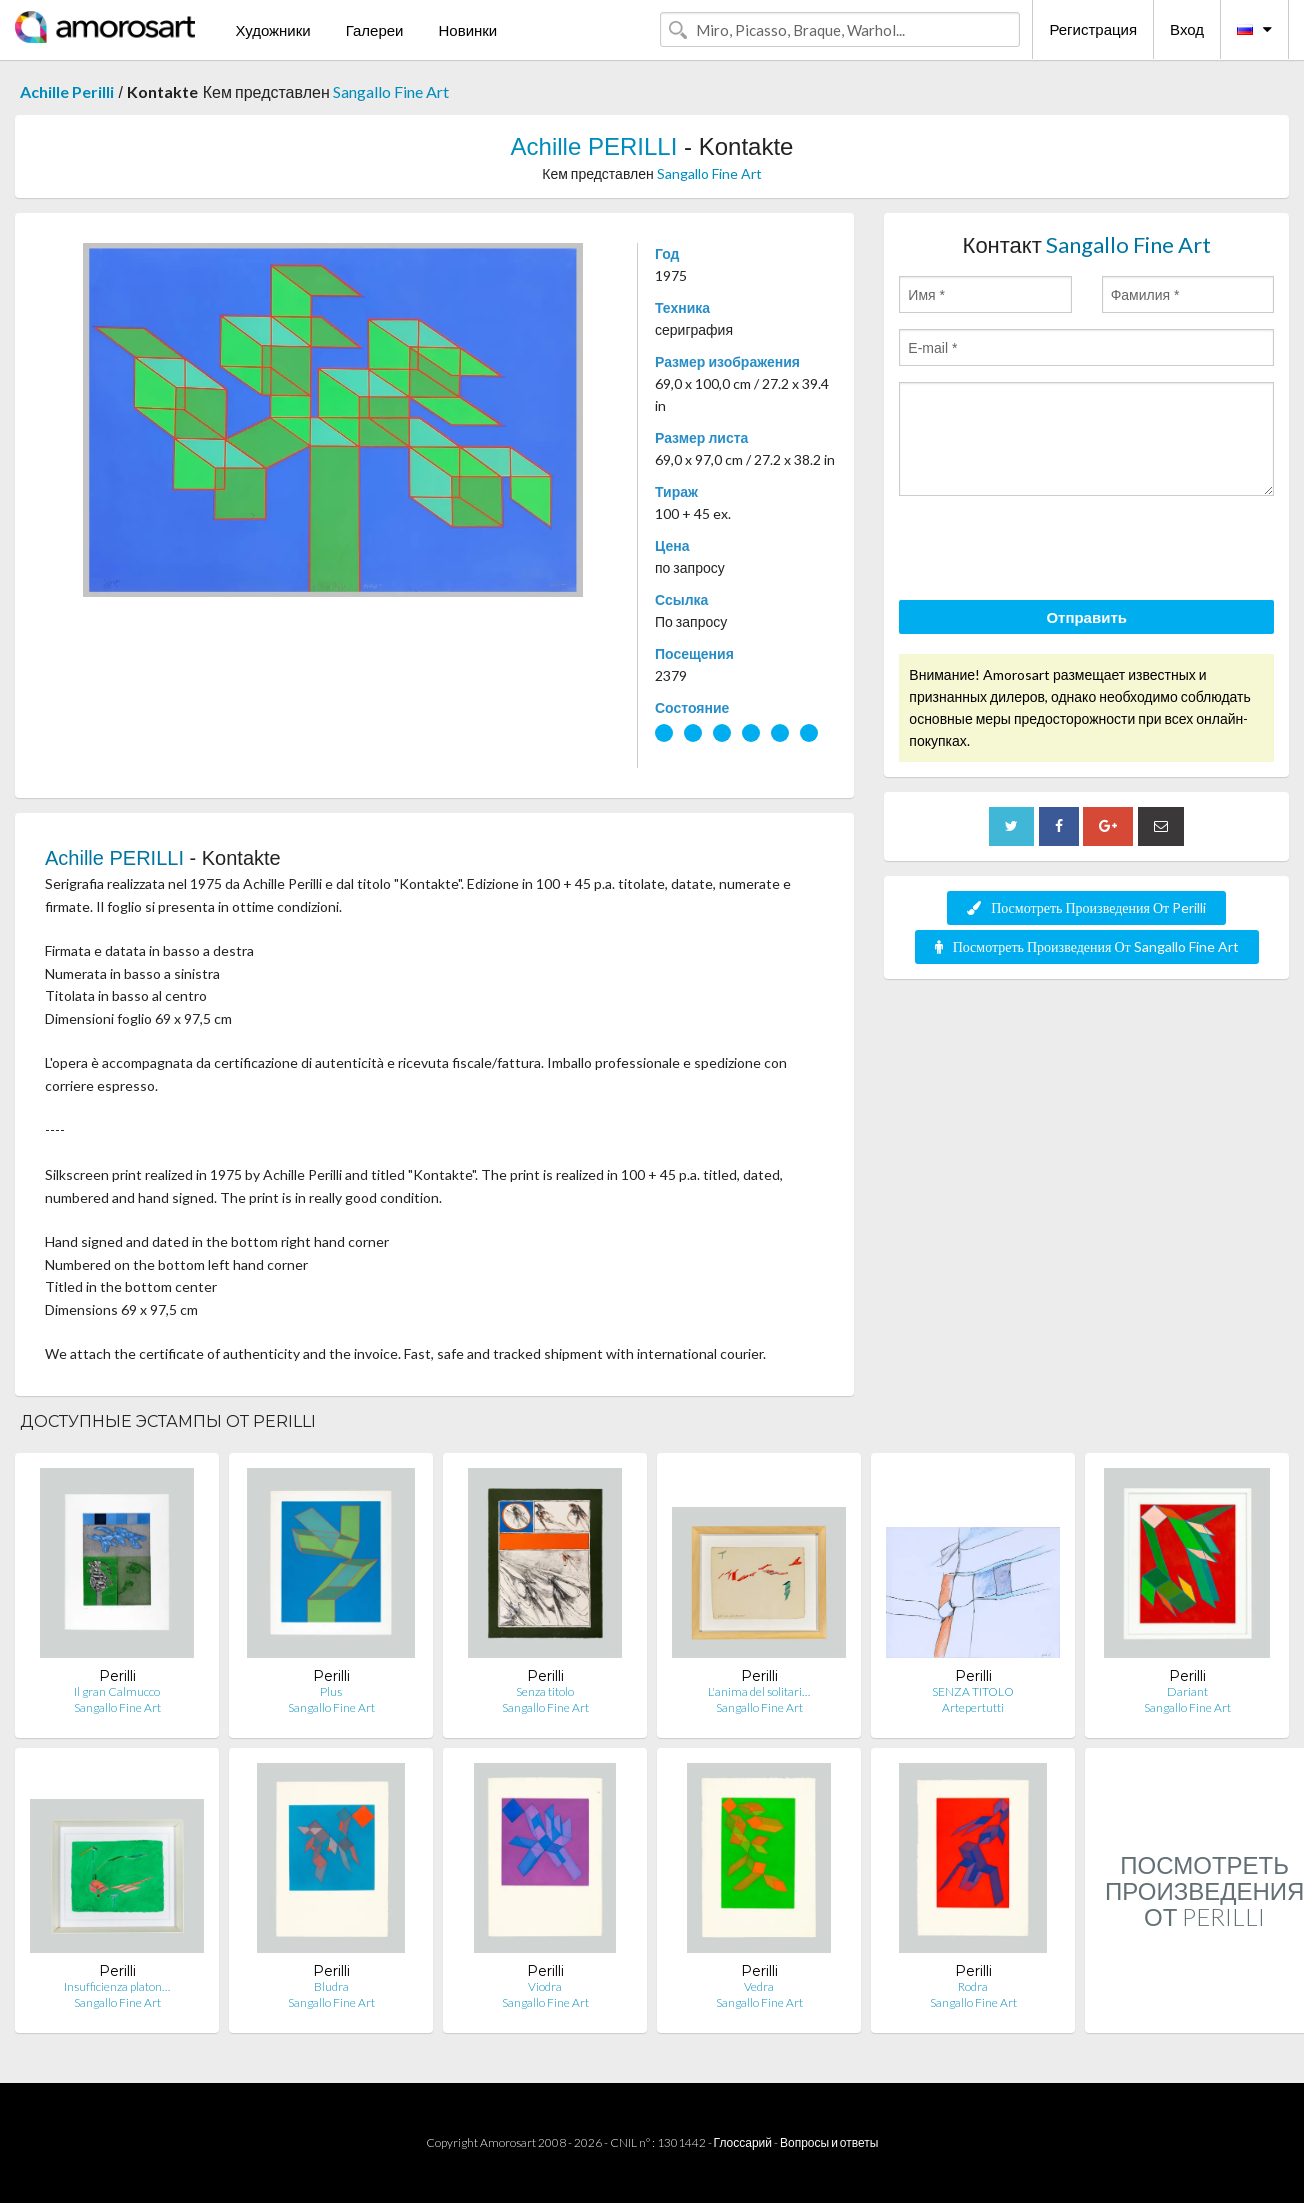 This screenshot has width=1304, height=2203. What do you see at coordinates (1086, 617) in the screenshot?
I see `Отправить` at bounding box center [1086, 617].